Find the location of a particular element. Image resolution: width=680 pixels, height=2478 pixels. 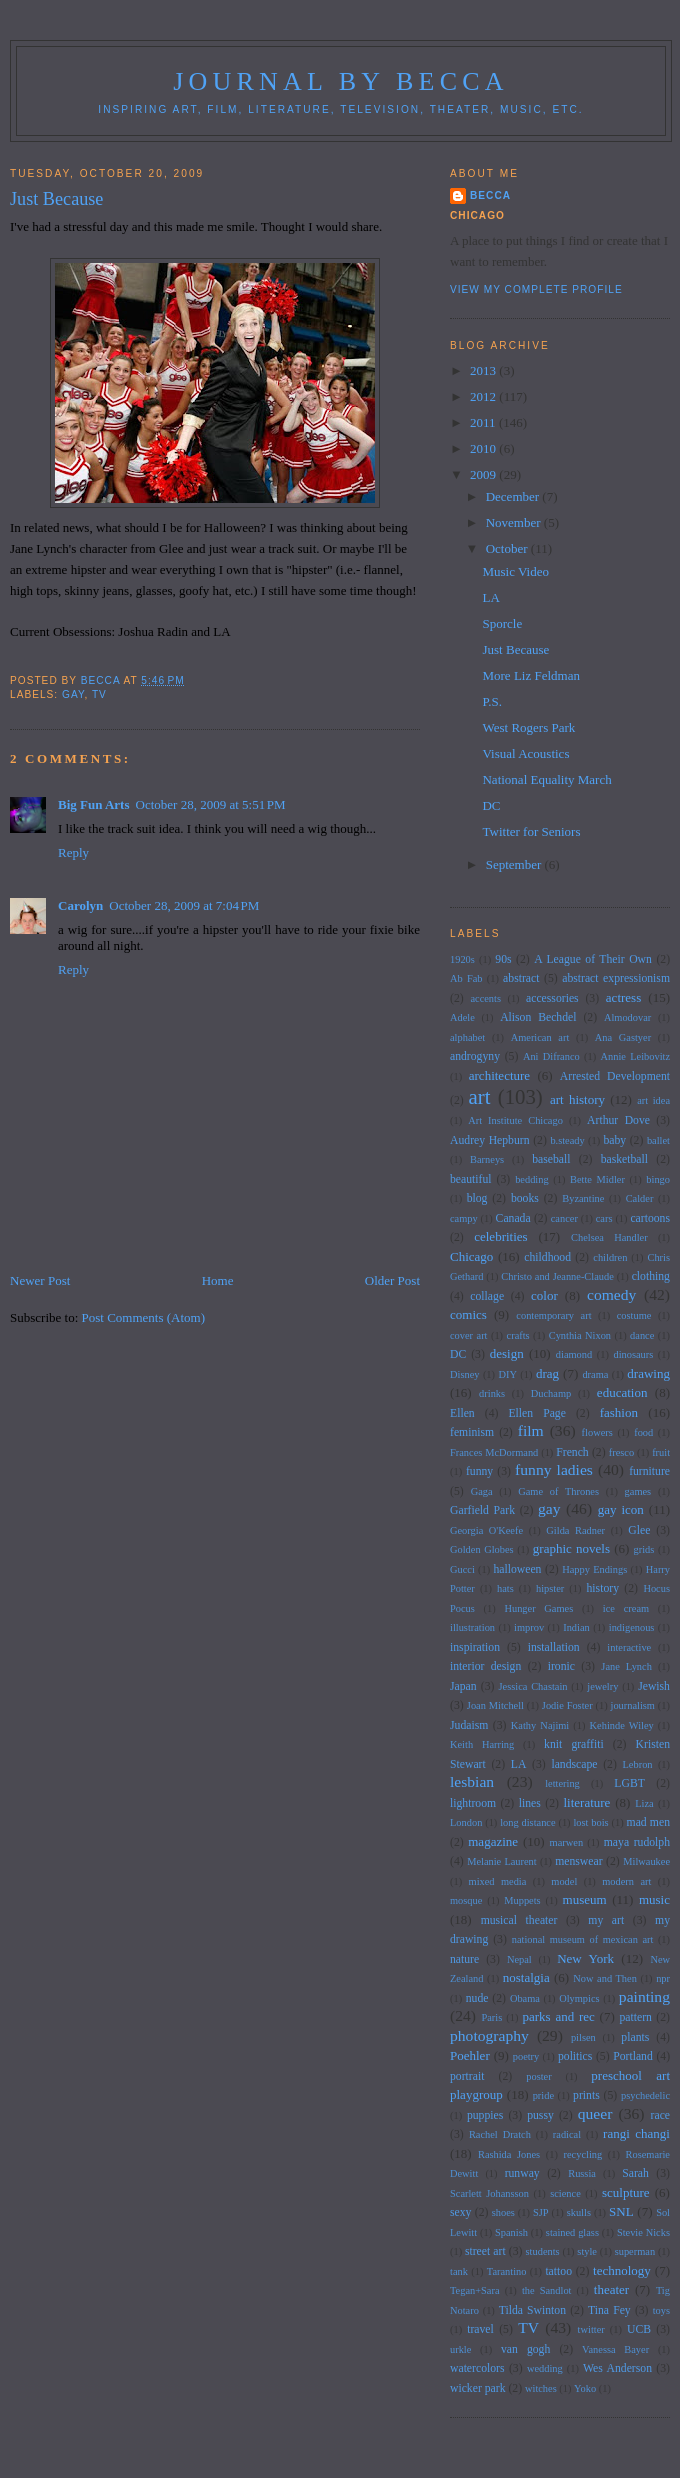

National Equality March is located at coordinates (546, 779).